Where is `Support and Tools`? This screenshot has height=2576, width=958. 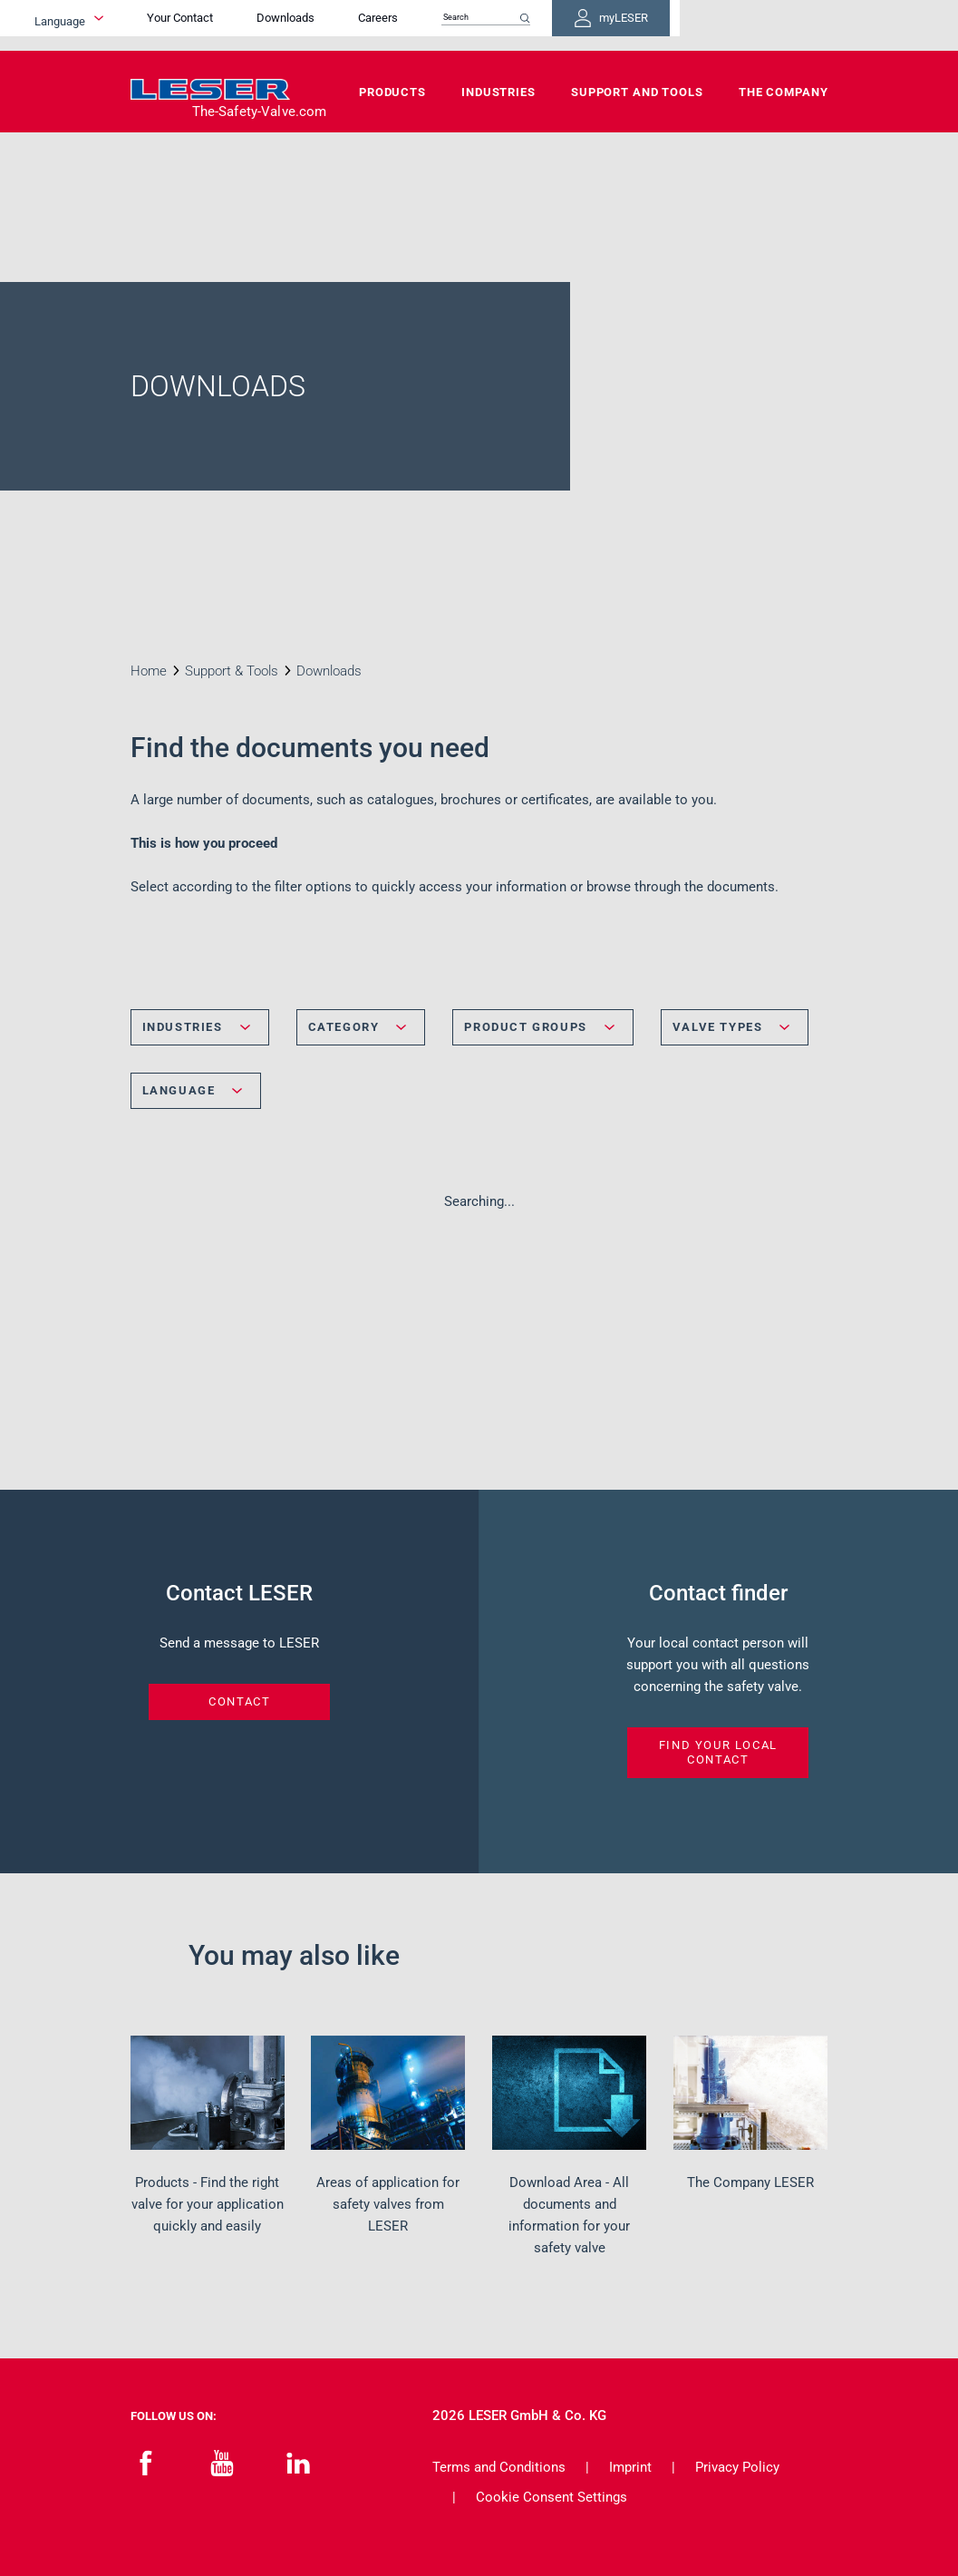
Support and Tools is located at coordinates (637, 92).